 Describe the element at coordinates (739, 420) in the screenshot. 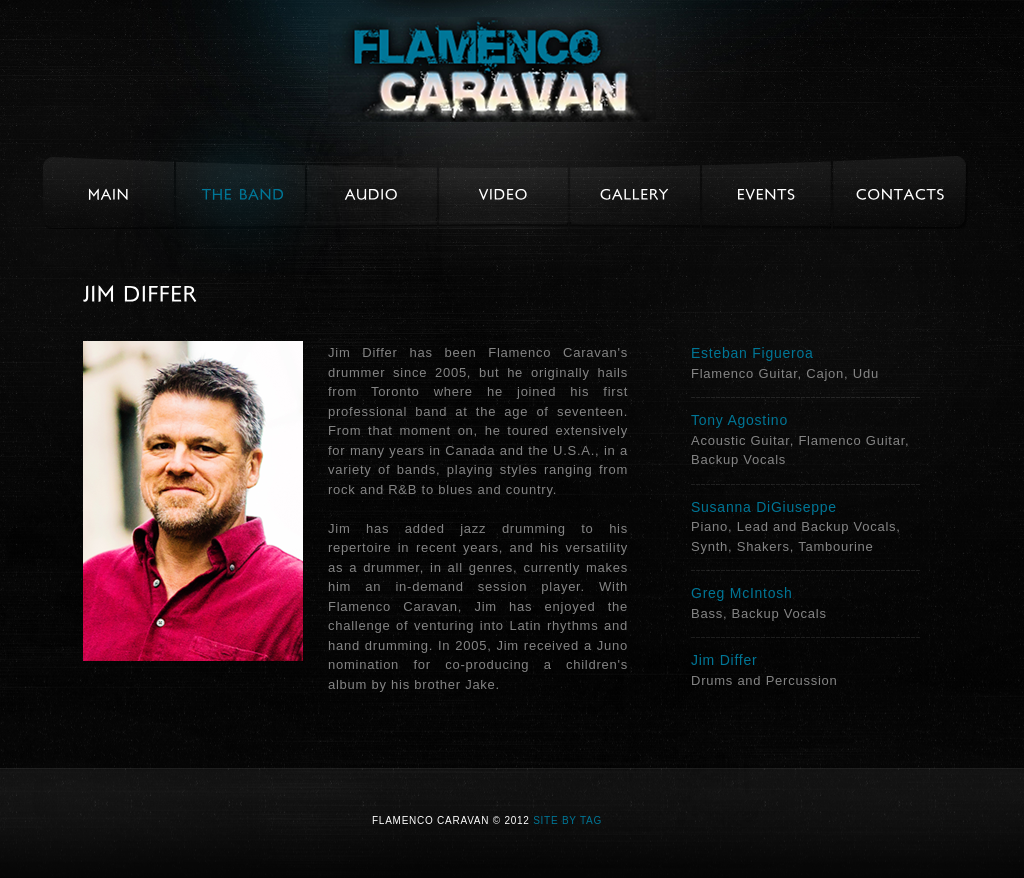

I see `Tony Agostino` at that location.